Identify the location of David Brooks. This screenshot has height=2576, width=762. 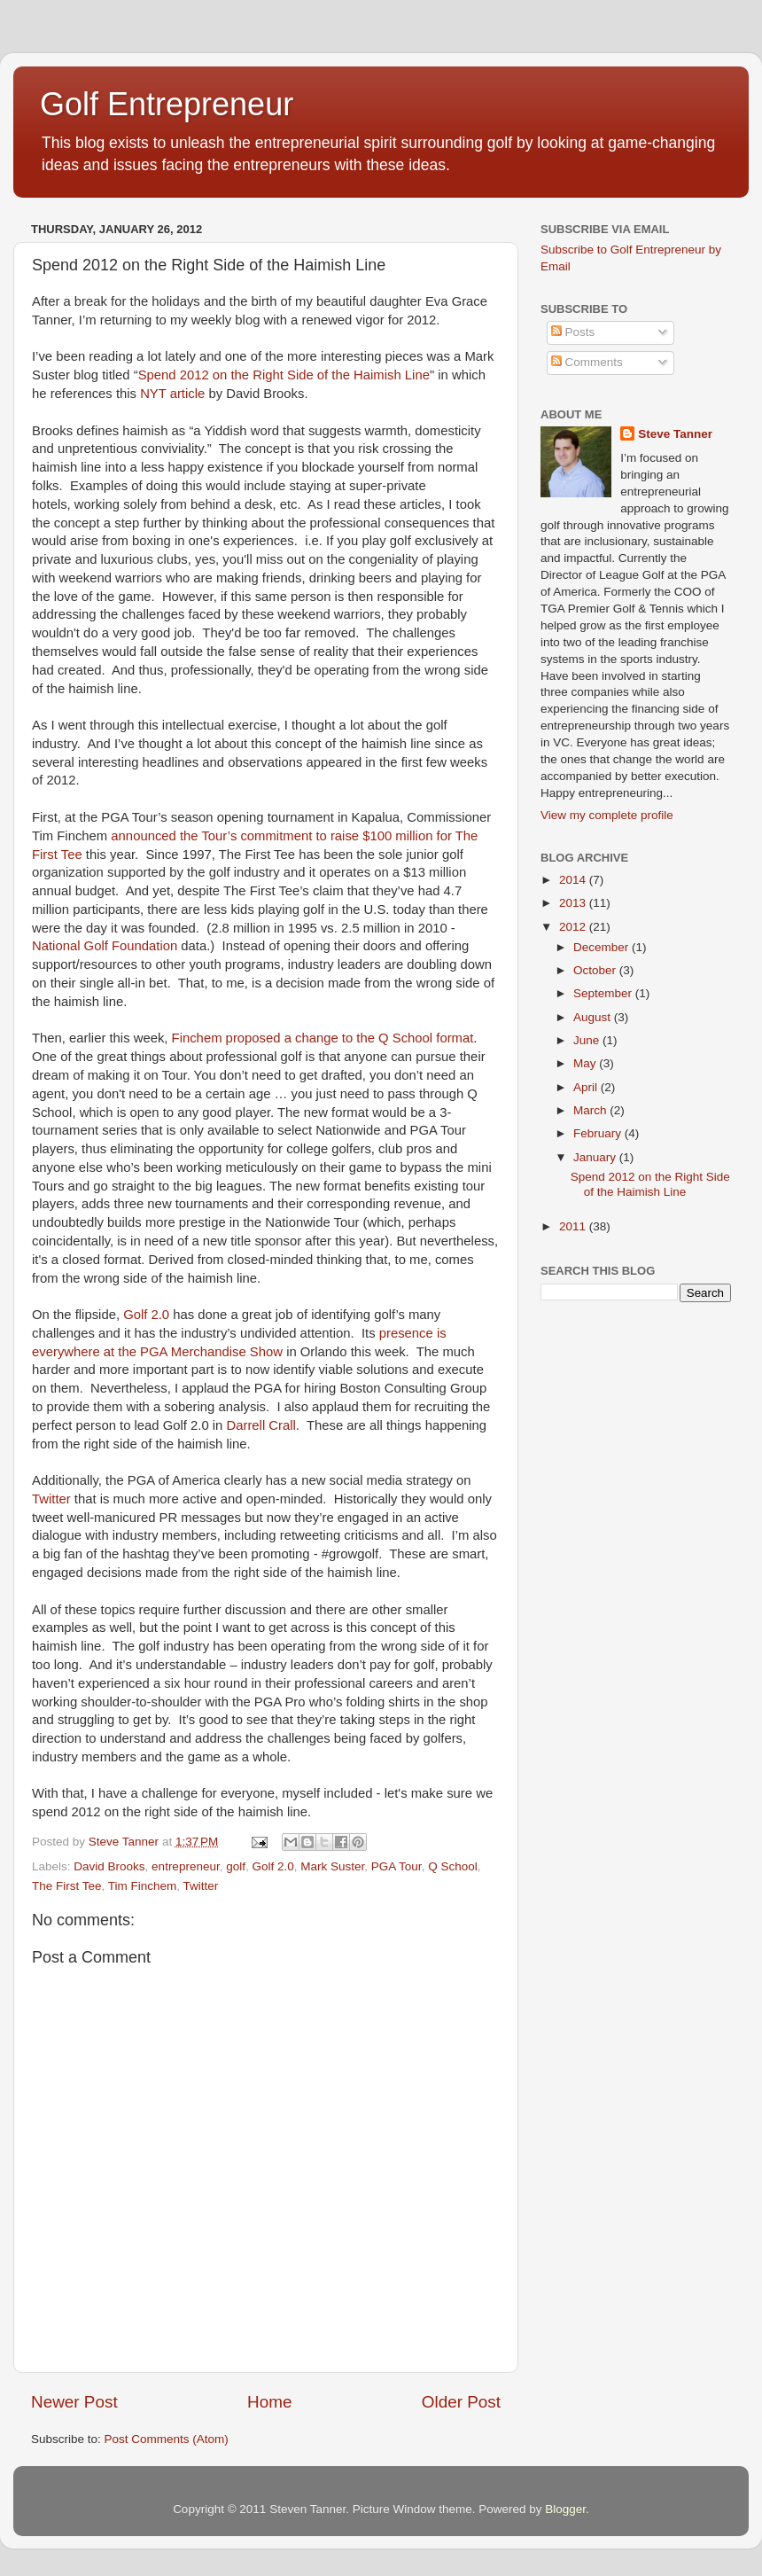
(109, 1866).